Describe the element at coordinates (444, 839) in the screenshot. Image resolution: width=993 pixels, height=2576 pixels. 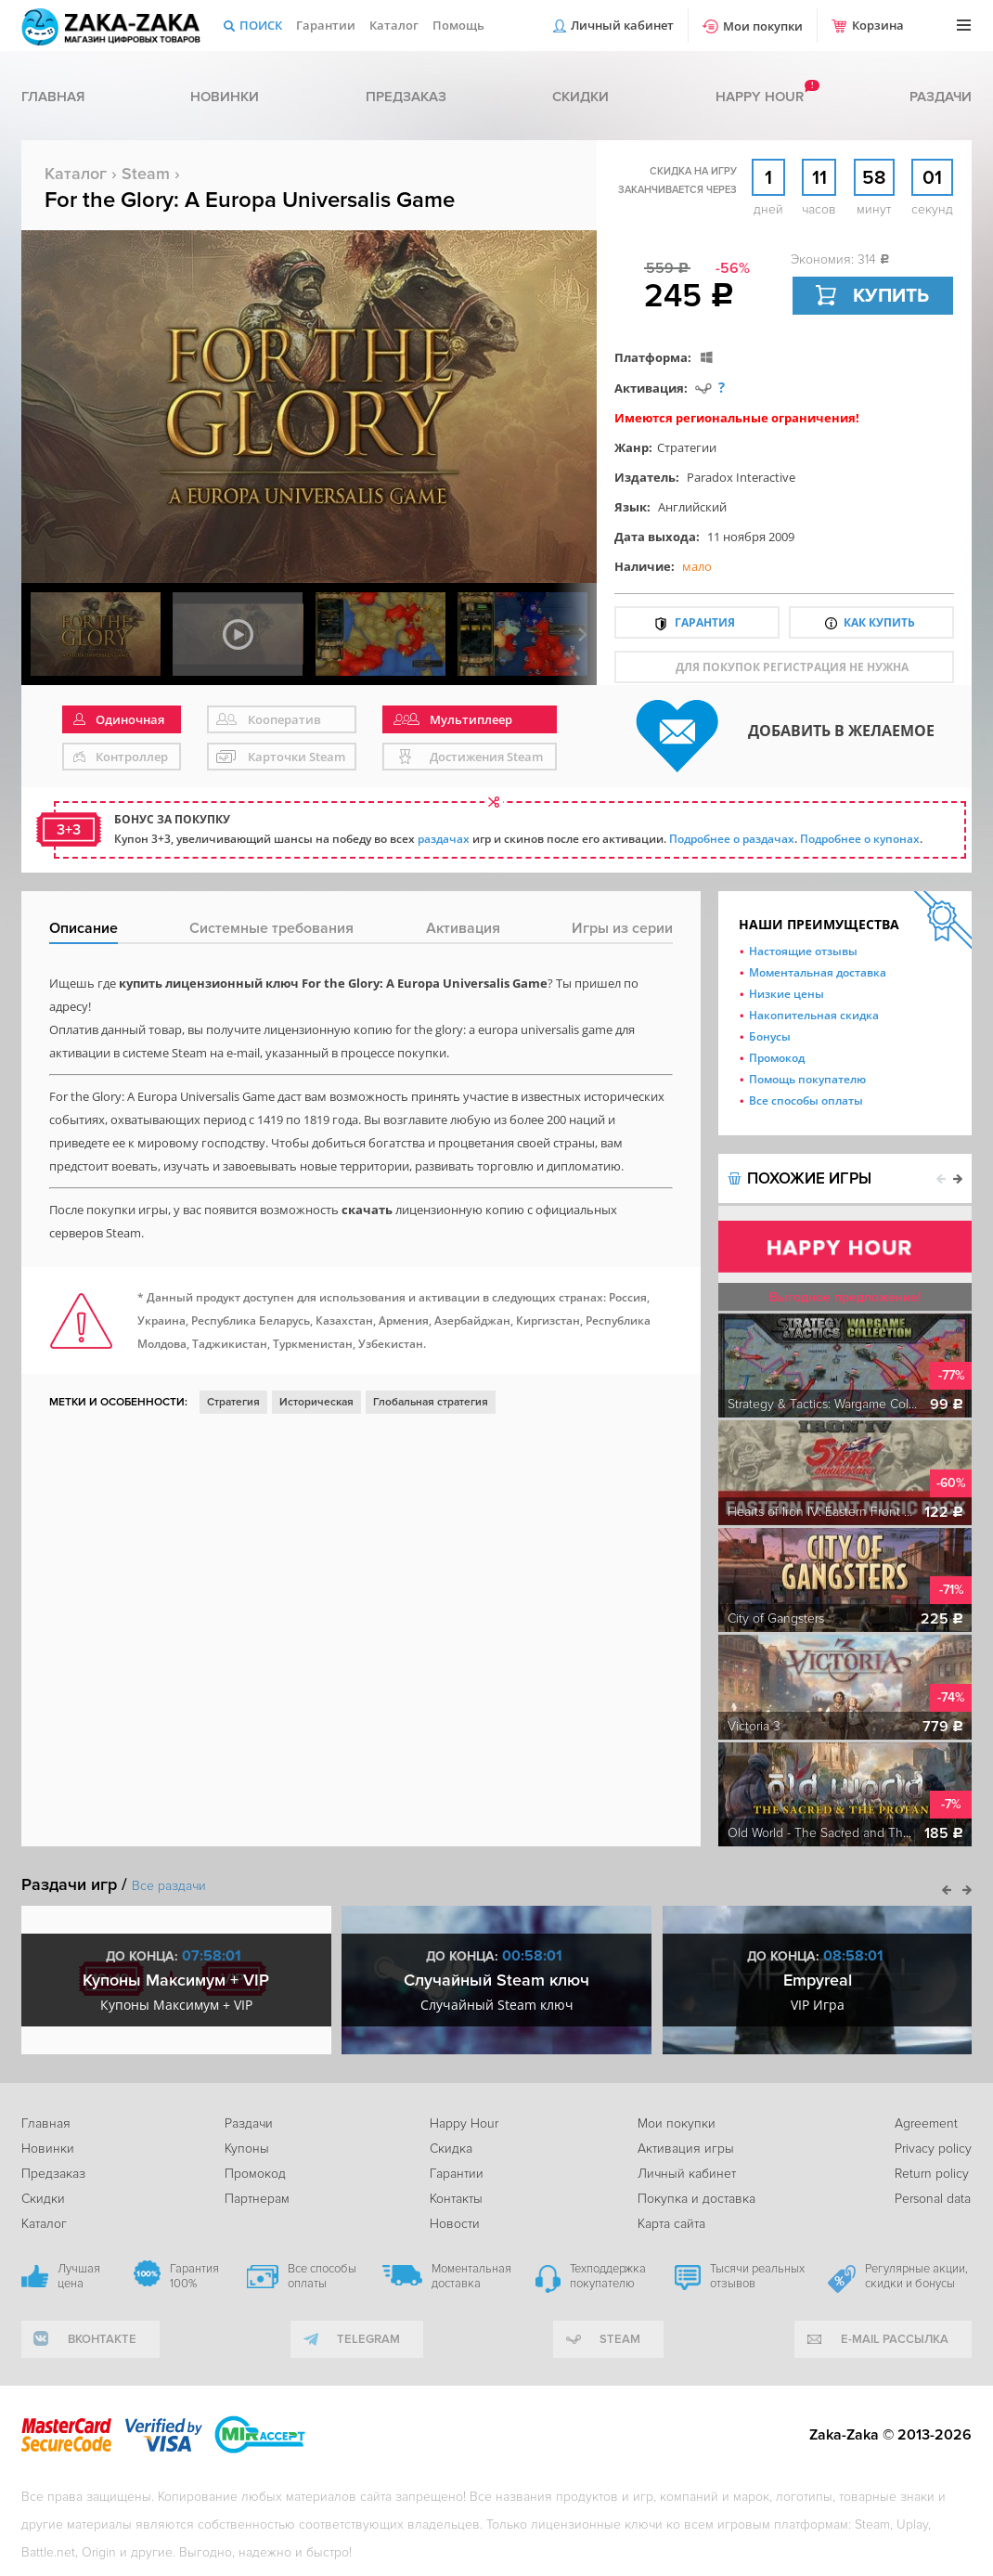
I see `раздачах` at that location.